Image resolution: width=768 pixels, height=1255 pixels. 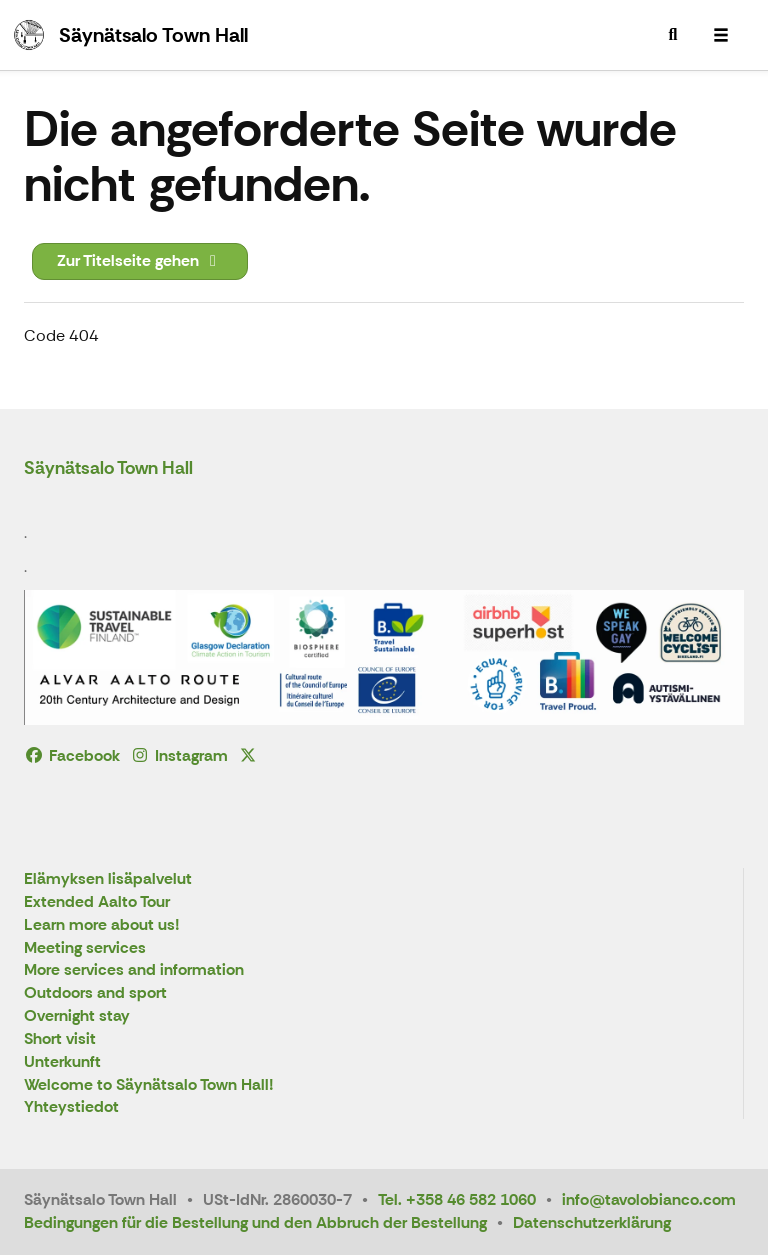 What do you see at coordinates (108, 879) in the screenshot?
I see `Elämyksen lisäpalvelut` at bounding box center [108, 879].